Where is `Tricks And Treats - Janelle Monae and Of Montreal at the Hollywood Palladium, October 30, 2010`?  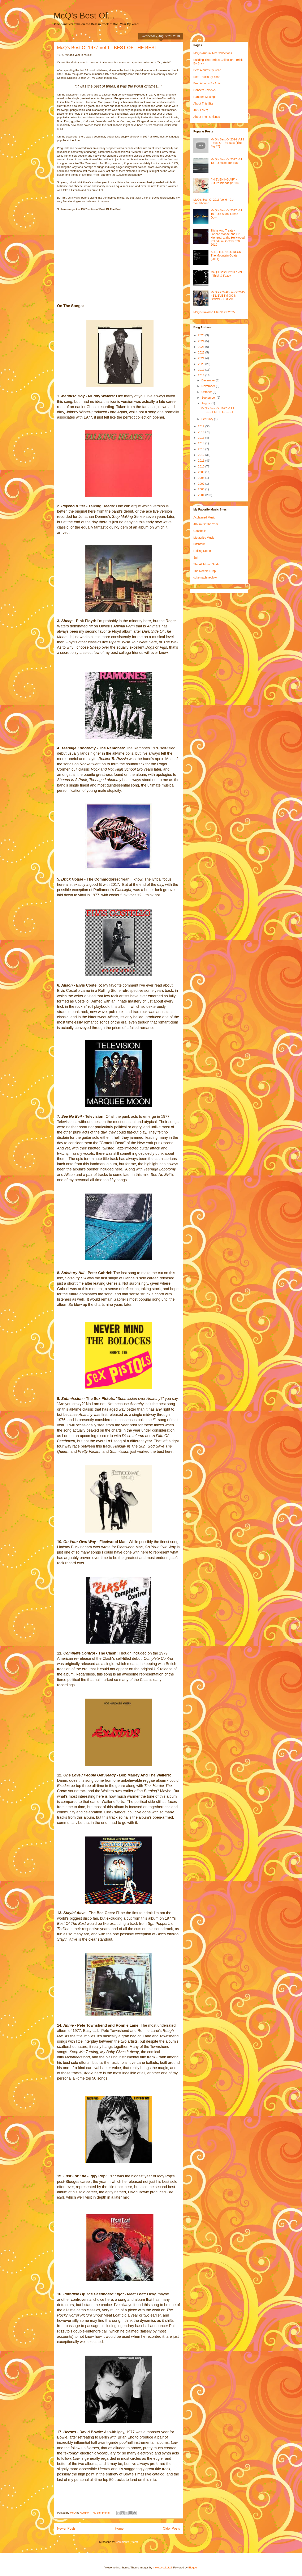
Tricks And Treats - Janelle Monae and Of Montreal at the Hollywood Palladium, October 30, 2010 is located at coordinates (228, 237).